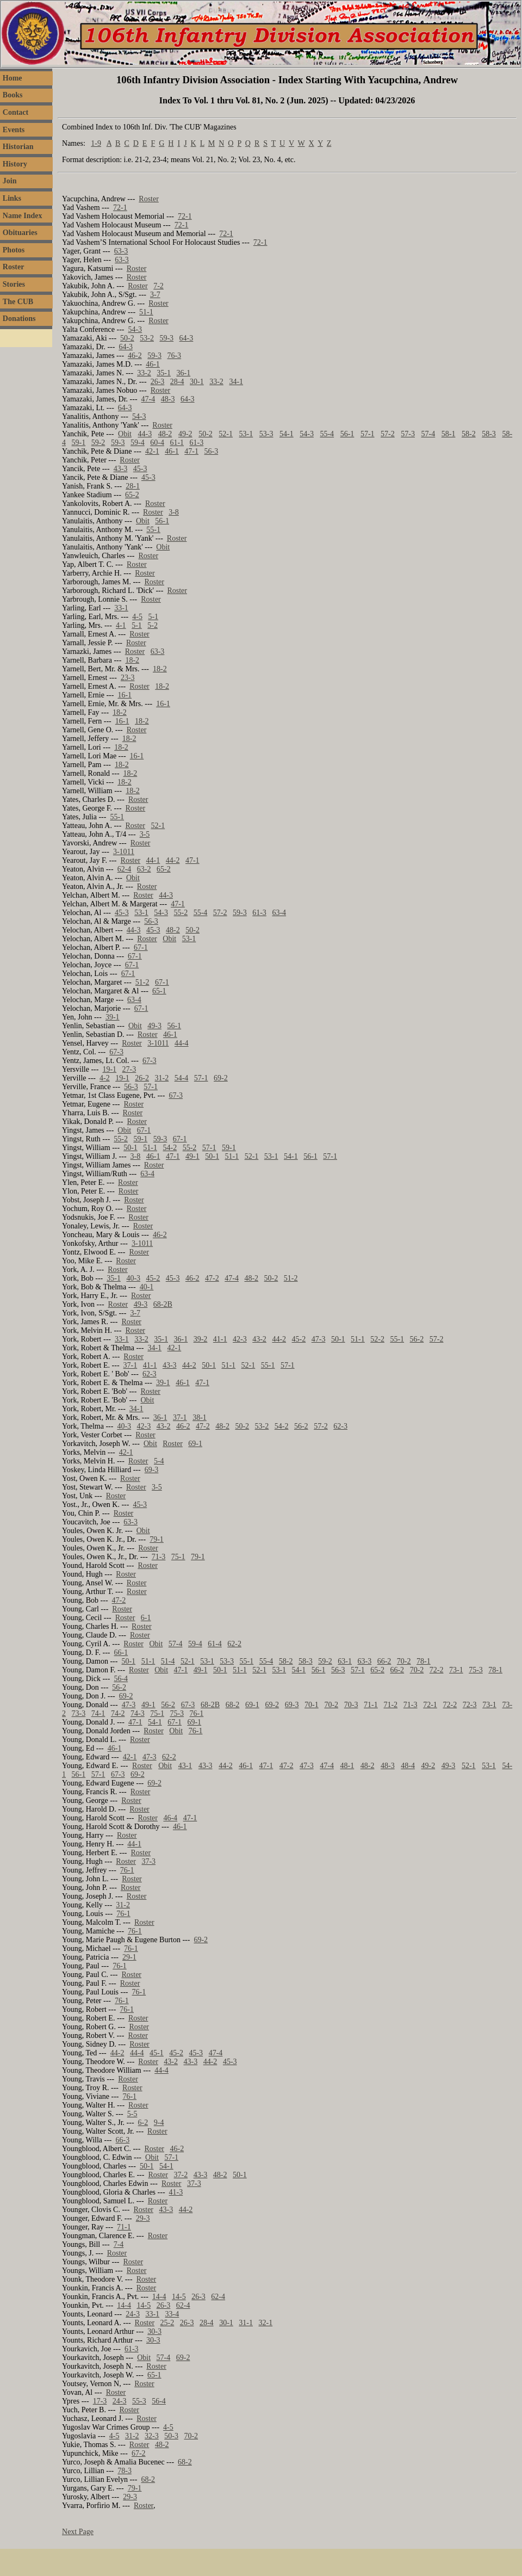 Image resolution: width=522 pixels, height=2576 pixels. I want to click on 29-1, so click(129, 1957).